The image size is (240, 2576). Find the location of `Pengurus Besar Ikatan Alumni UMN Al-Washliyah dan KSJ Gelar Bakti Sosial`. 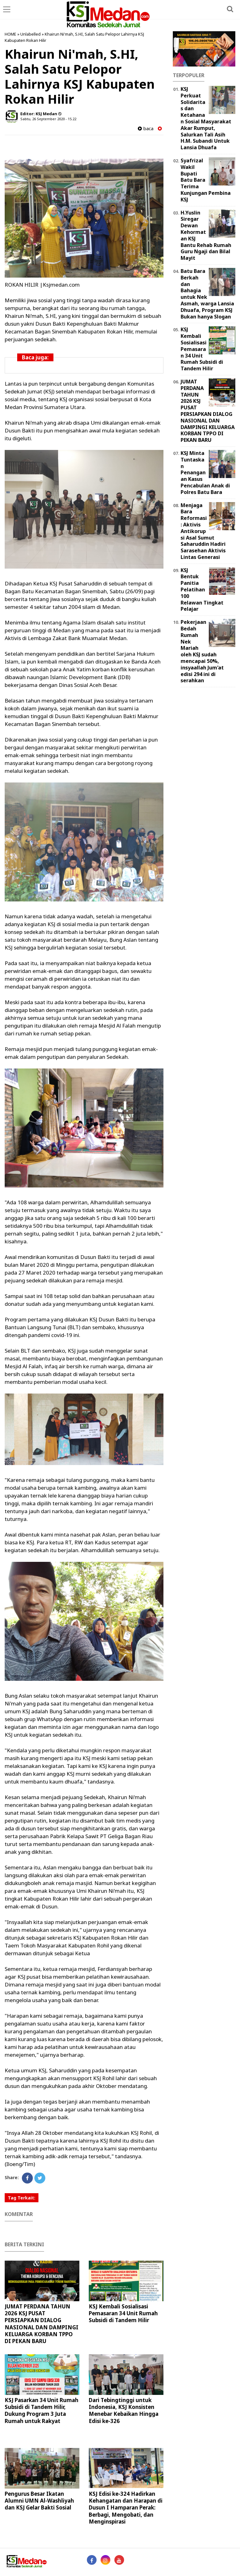

Pengurus Besar Ikatan Alumni UMN Al-Washliyah dan KSJ Gelar Bakti Sosial is located at coordinates (39, 2500).